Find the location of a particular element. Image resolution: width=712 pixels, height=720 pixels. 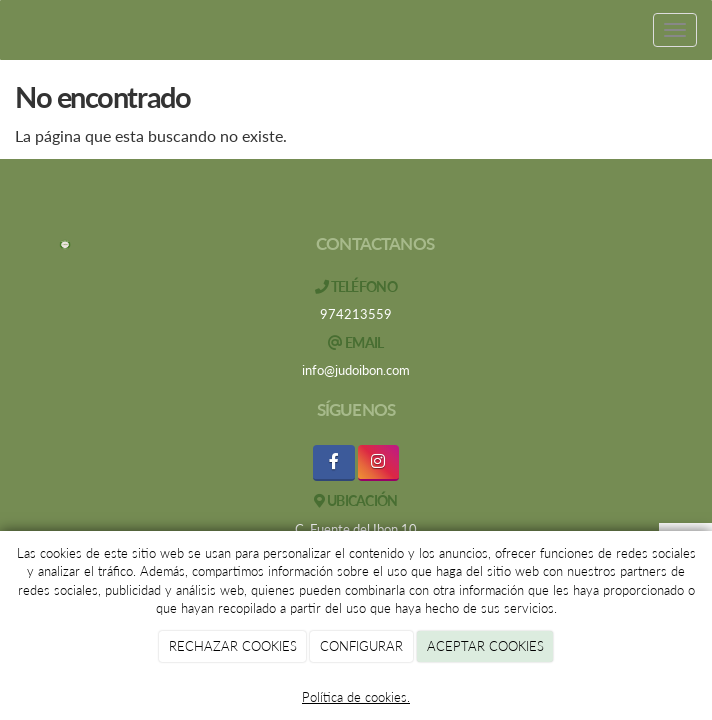

RECHAZAR COOKIES is located at coordinates (233, 646).